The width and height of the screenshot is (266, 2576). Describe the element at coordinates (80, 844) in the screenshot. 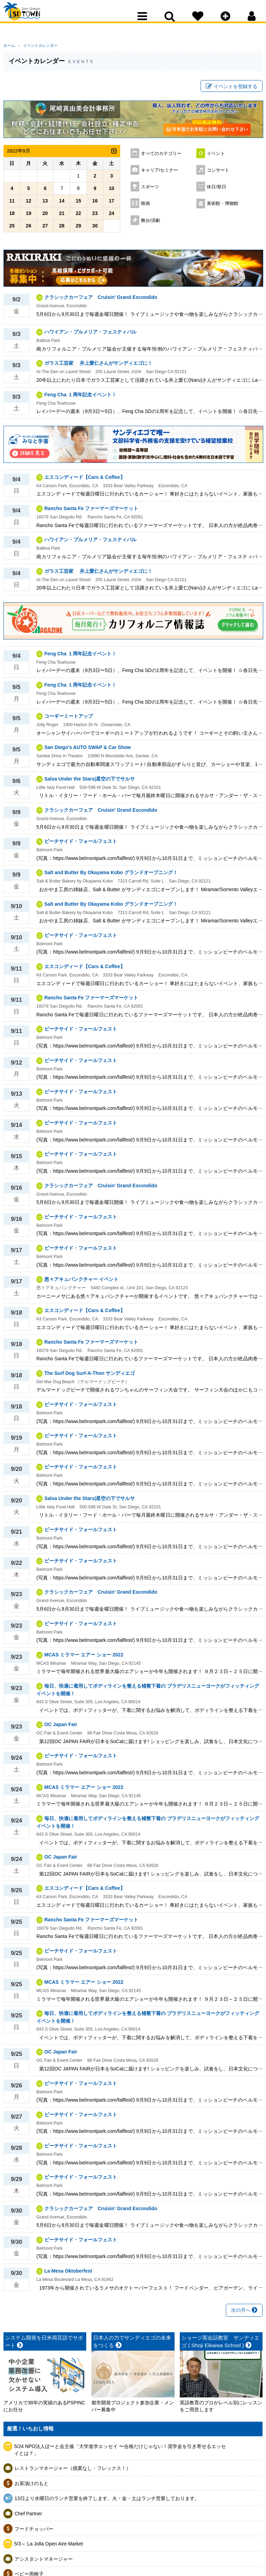

I see `ビーチサイド・フォールフェスト` at that location.